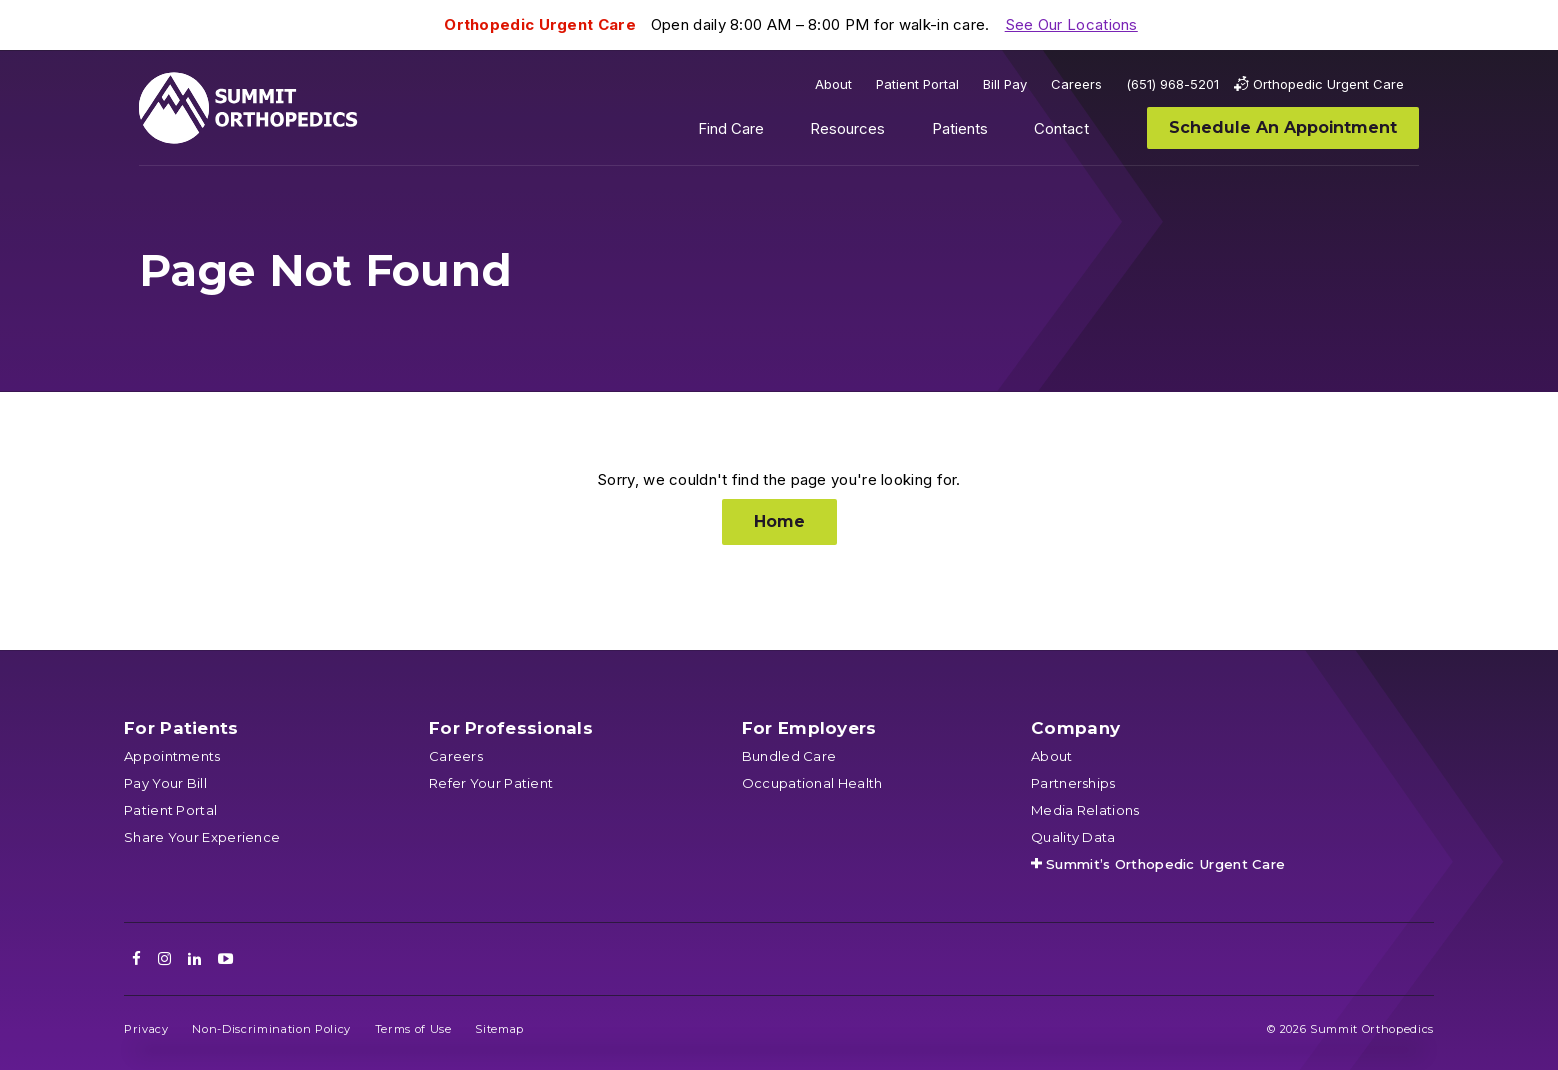  Describe the element at coordinates (779, 133) in the screenshot. I see `Show submenu for Find Care` at that location.